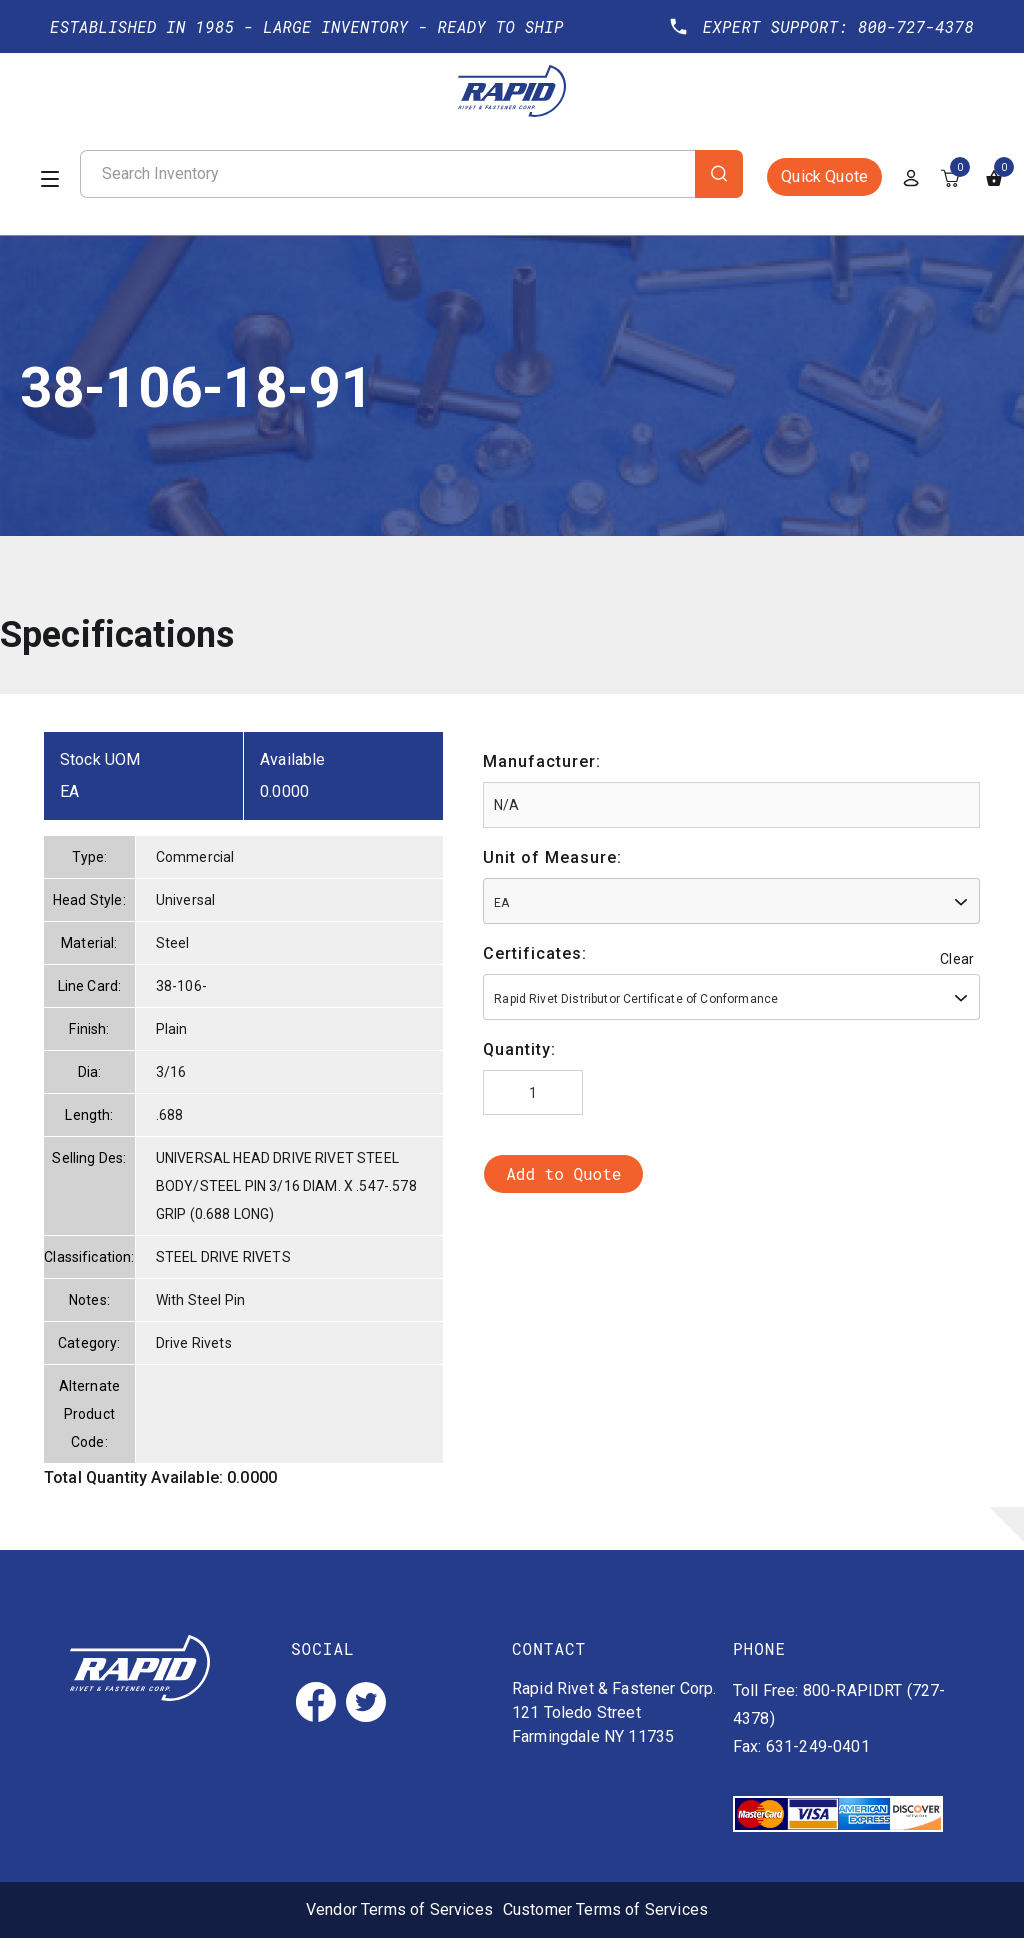  I want to click on Add to Quote, so click(563, 1173).